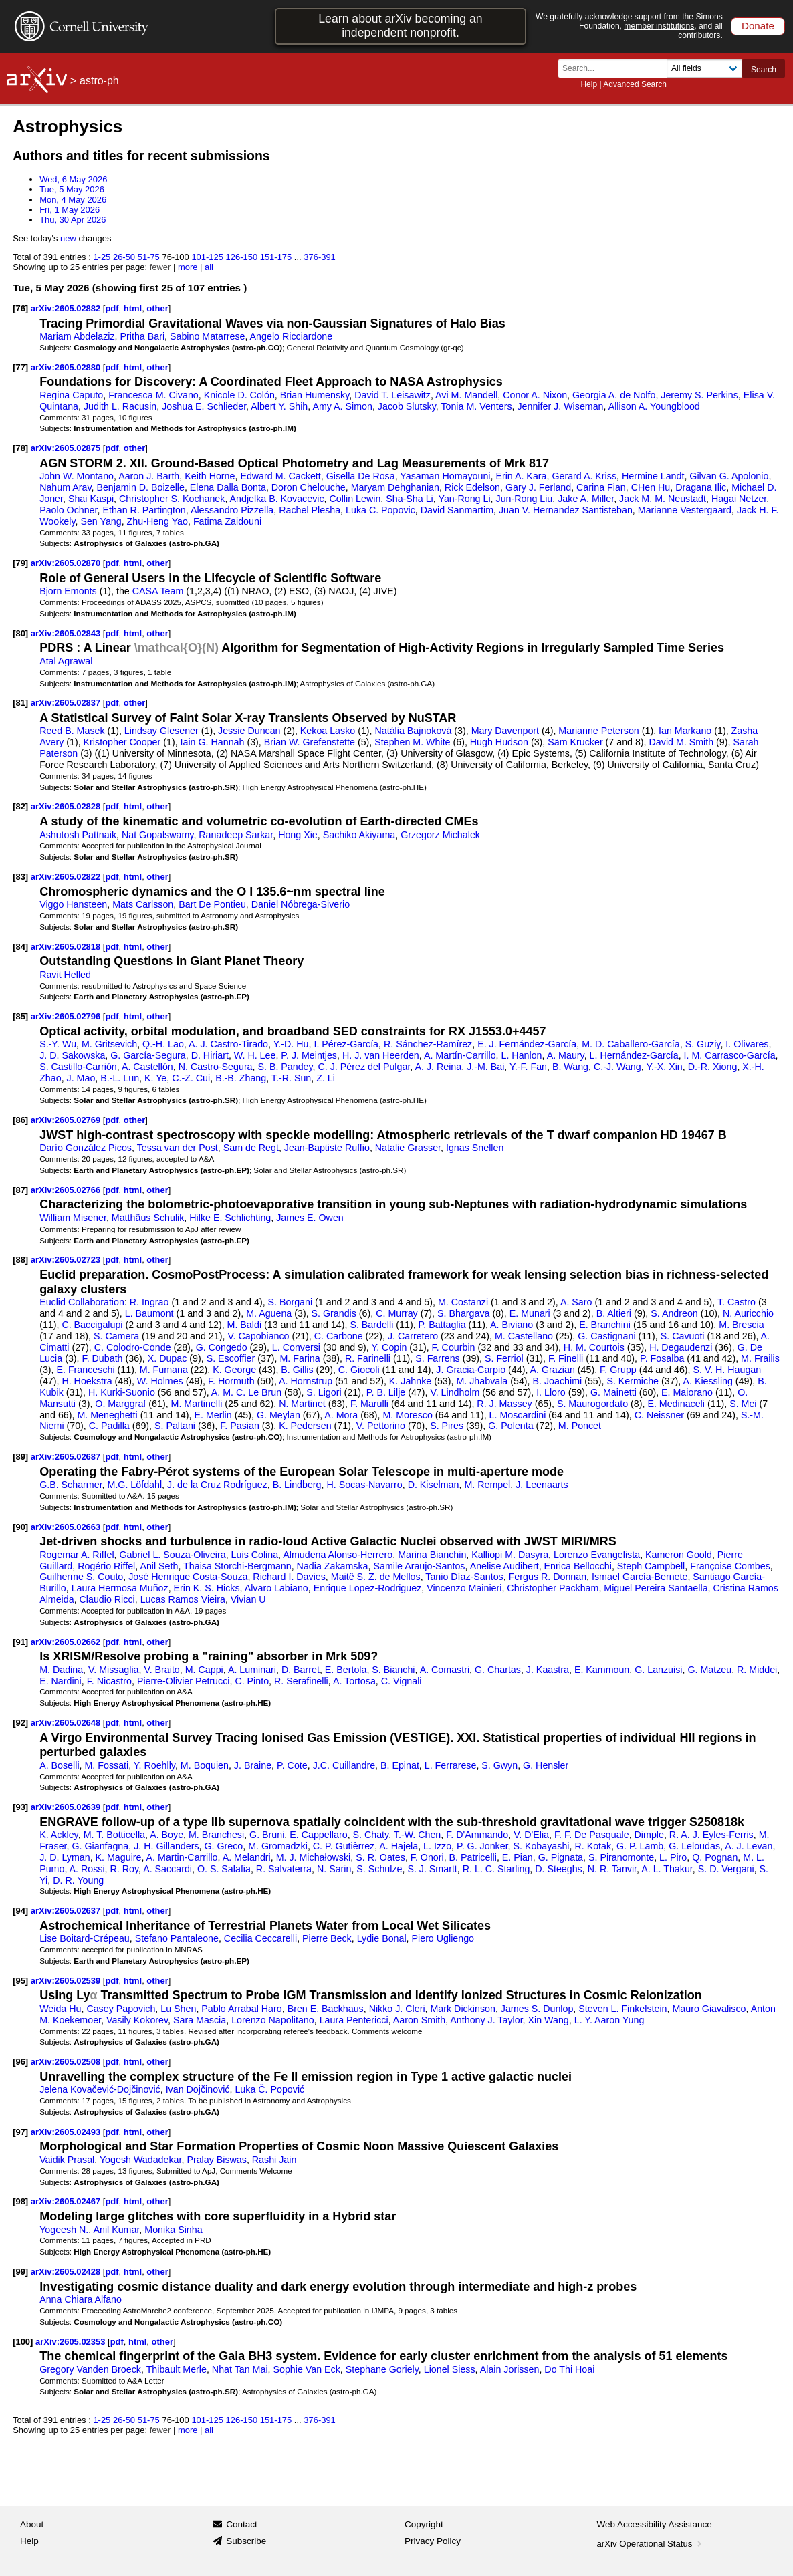 Image resolution: width=793 pixels, height=2576 pixels. Describe the element at coordinates (309, 510) in the screenshot. I see `Rachel Plesha` at that location.